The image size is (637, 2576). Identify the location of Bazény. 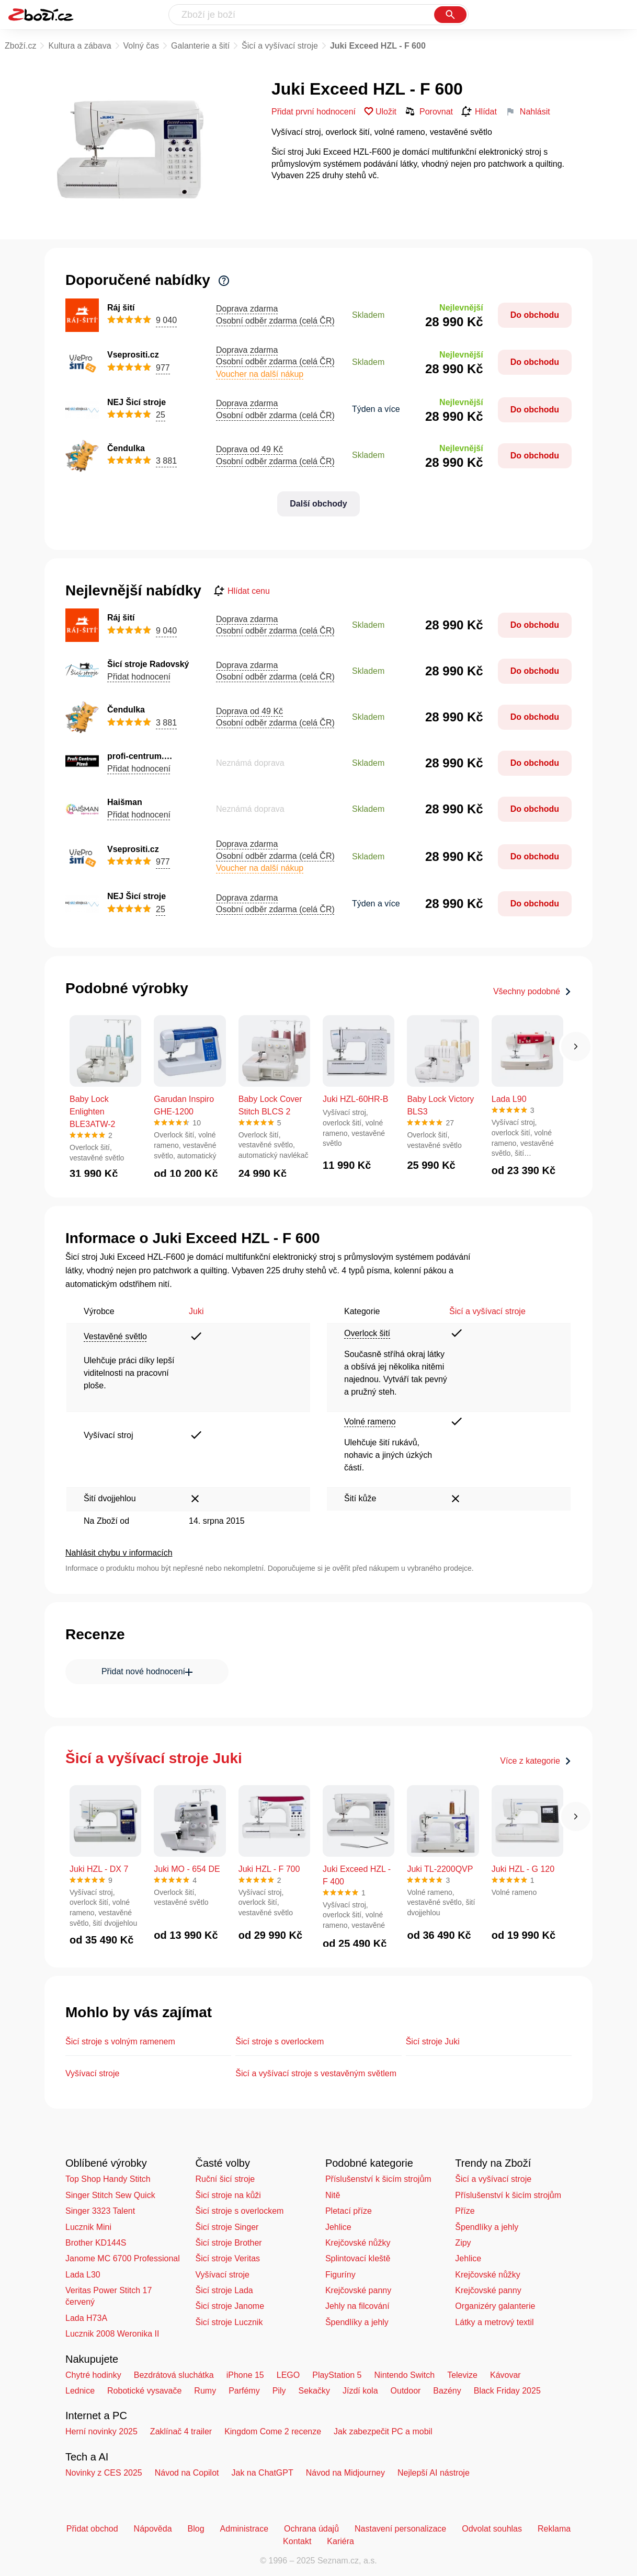
(447, 2390).